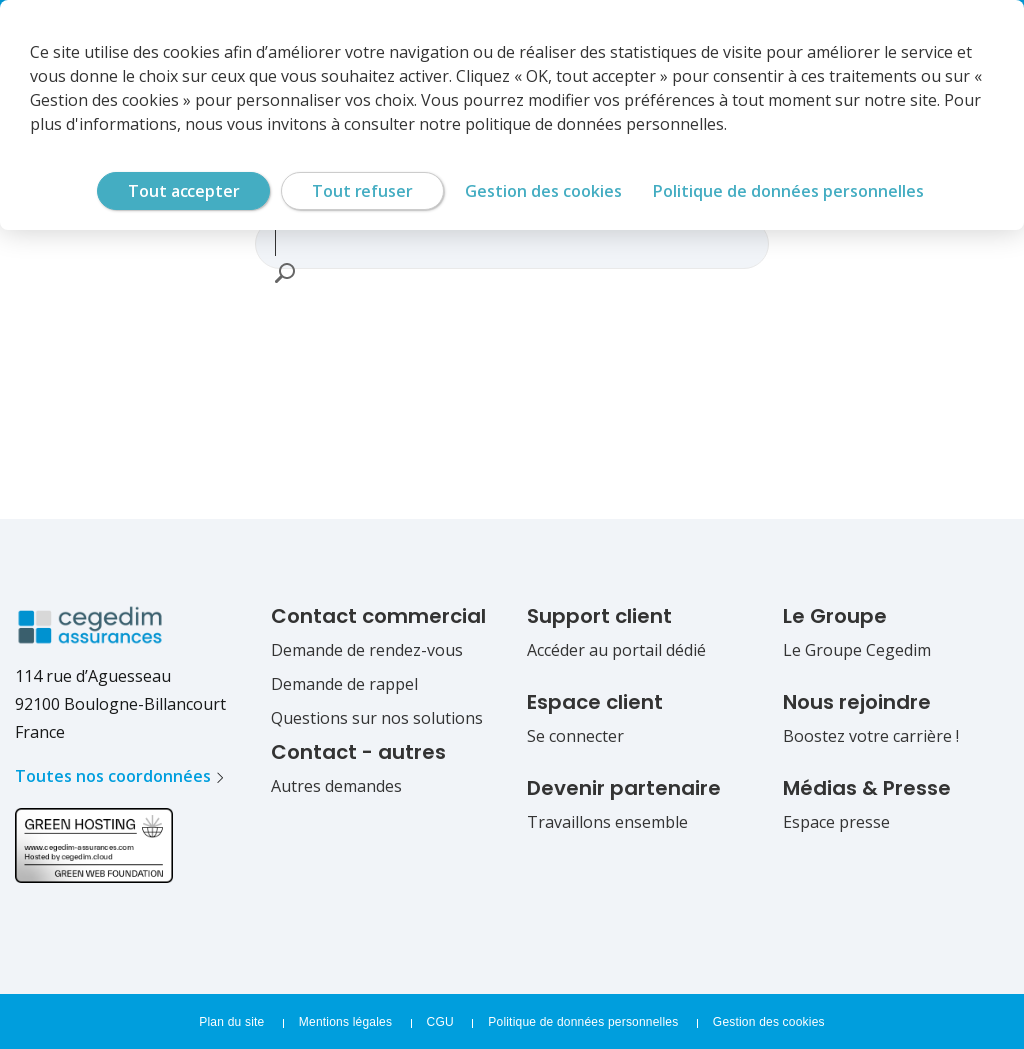  What do you see at coordinates (769, 1022) in the screenshot?
I see `Gestion des cookies` at bounding box center [769, 1022].